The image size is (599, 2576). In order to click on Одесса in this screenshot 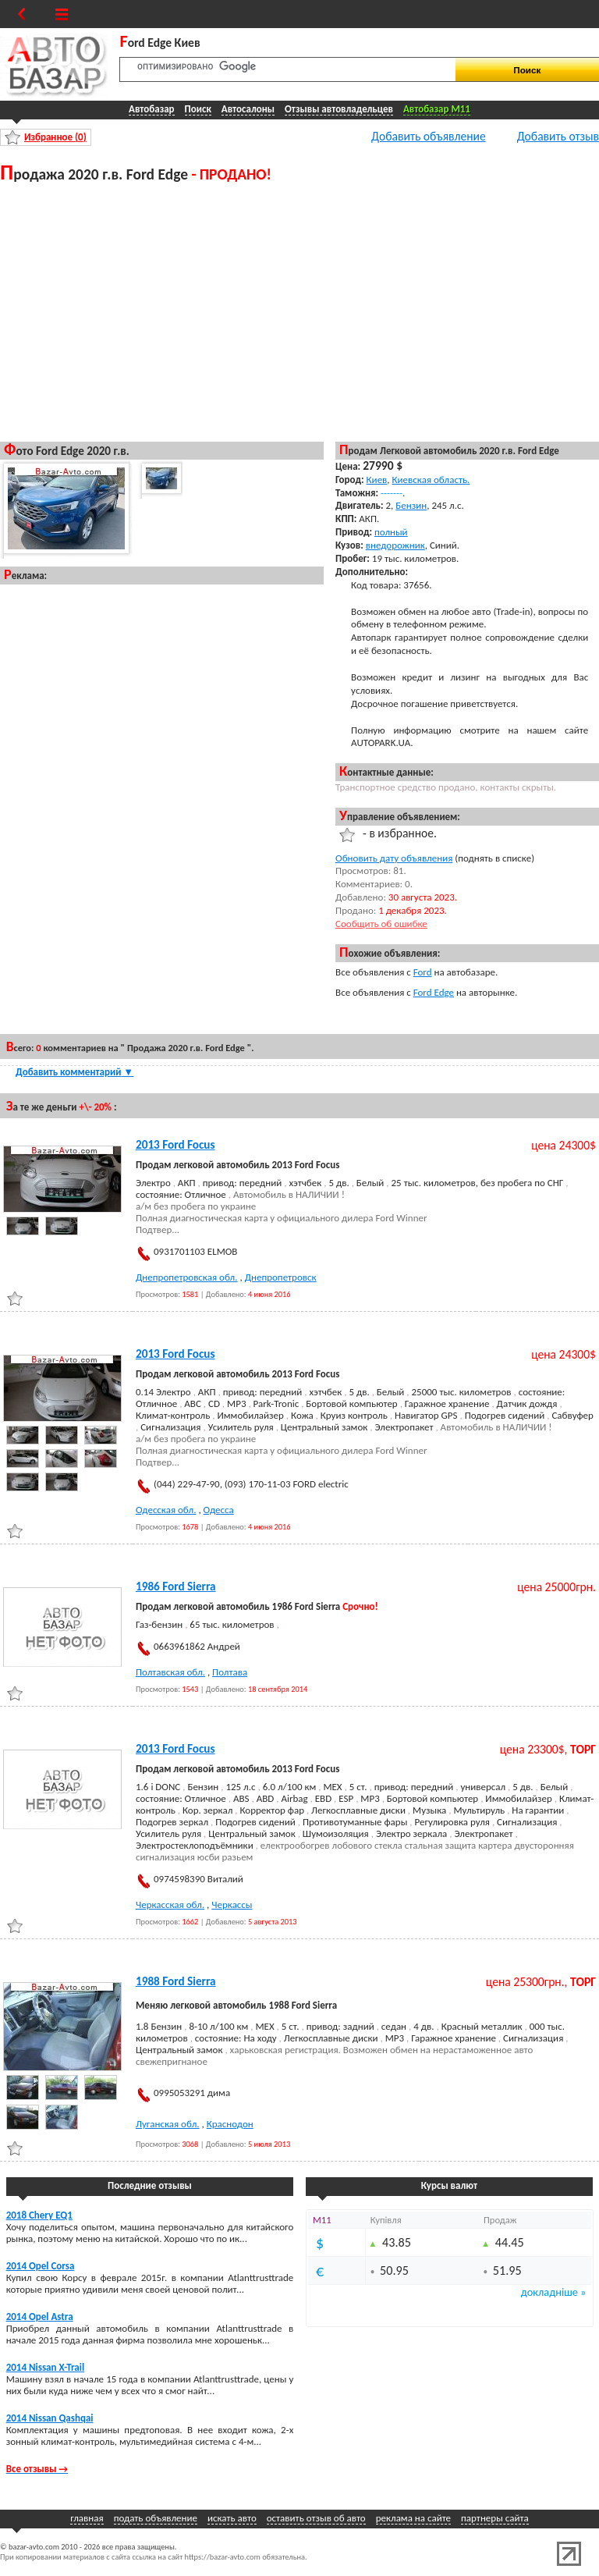, I will do `click(219, 1509)`.